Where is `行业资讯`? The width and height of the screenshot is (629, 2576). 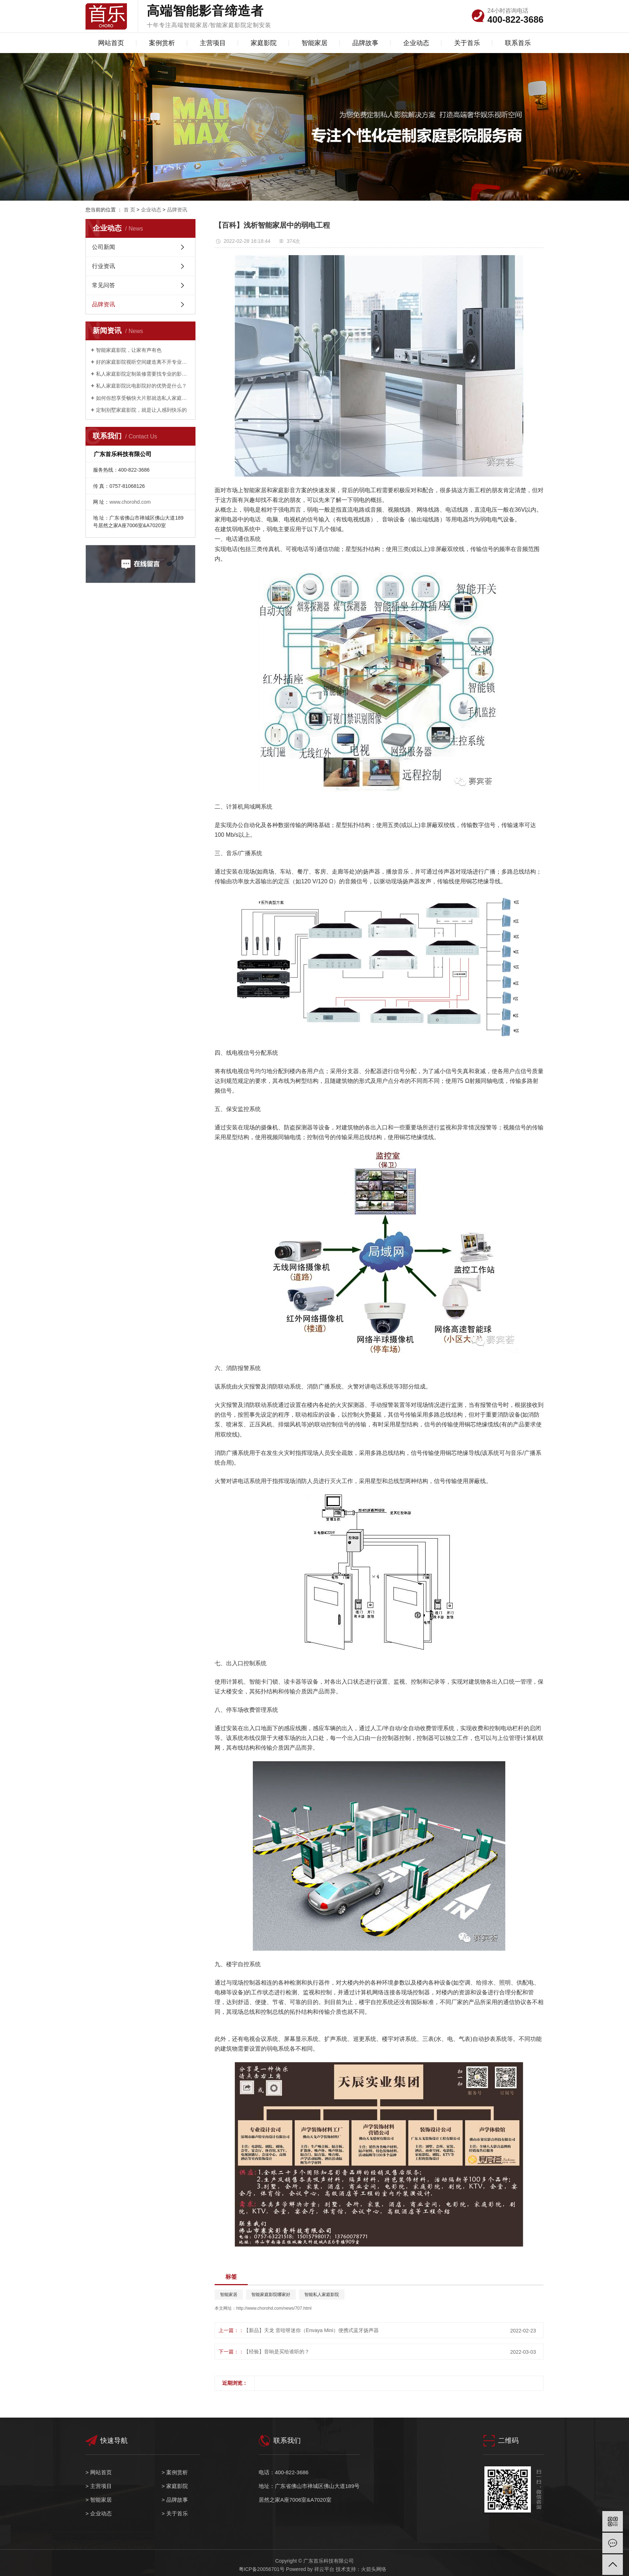 行业资讯 is located at coordinates (103, 266).